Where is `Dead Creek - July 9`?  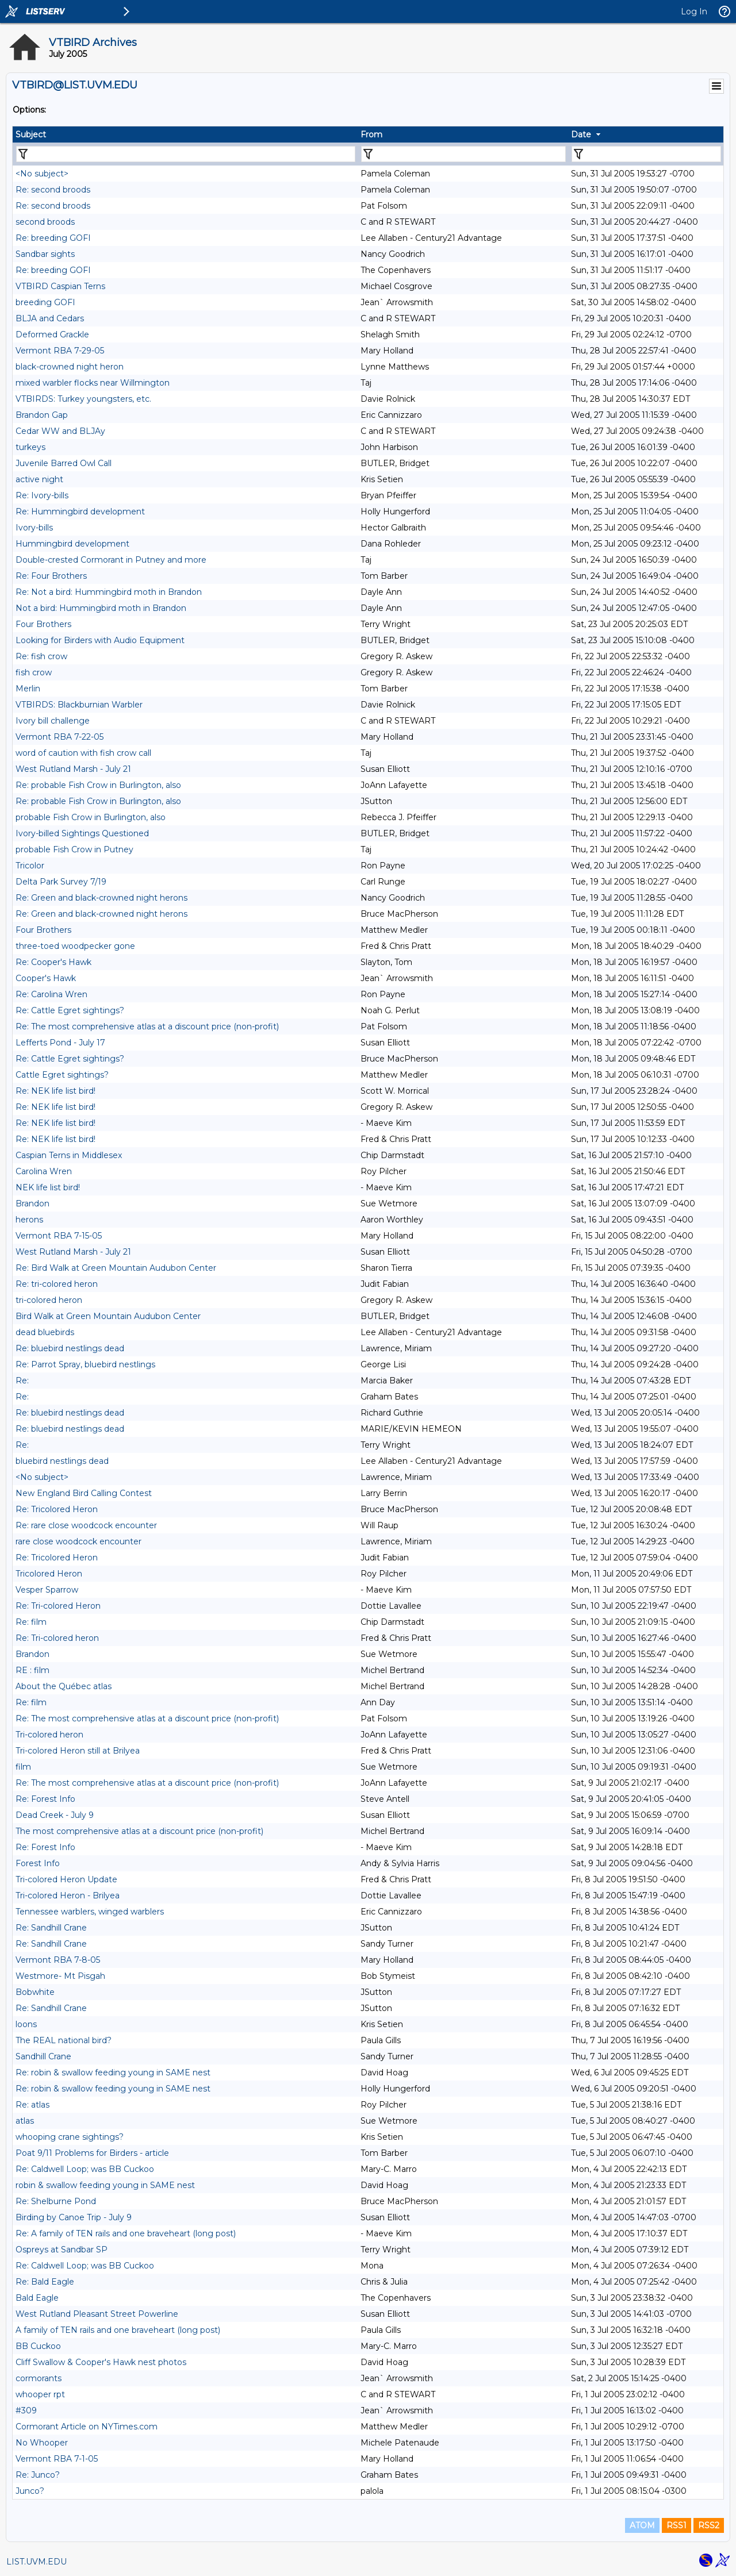
Dead Creek - July 9 is located at coordinates (55, 1815).